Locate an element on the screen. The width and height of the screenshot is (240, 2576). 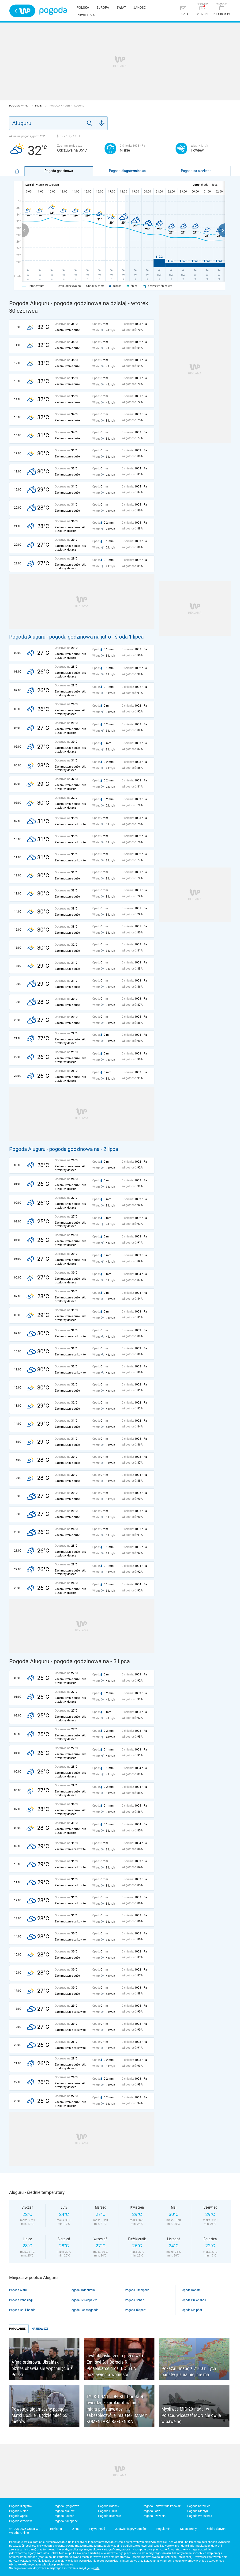
Pokazali mapę z 2100 r. Tych państw już na niej nie ma is located at coordinates (188, 2372).